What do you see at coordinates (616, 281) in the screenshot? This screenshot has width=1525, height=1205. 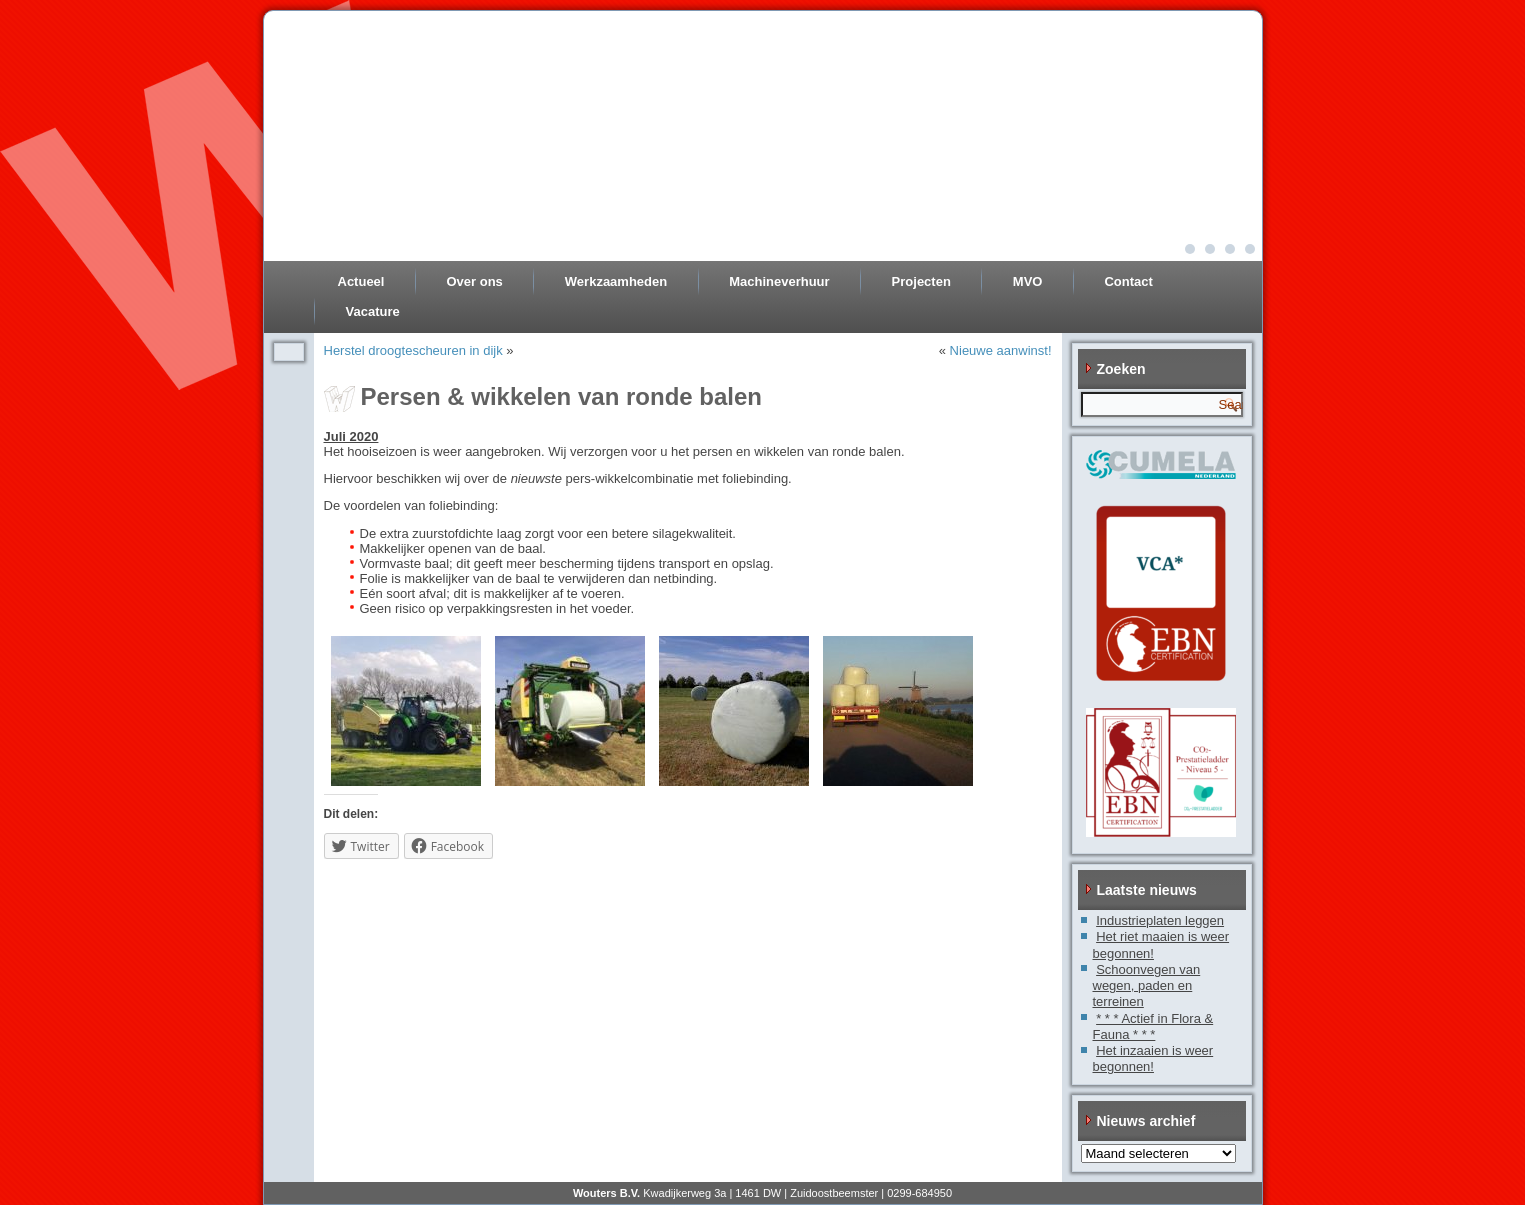 I see `Werkzaamheden` at bounding box center [616, 281].